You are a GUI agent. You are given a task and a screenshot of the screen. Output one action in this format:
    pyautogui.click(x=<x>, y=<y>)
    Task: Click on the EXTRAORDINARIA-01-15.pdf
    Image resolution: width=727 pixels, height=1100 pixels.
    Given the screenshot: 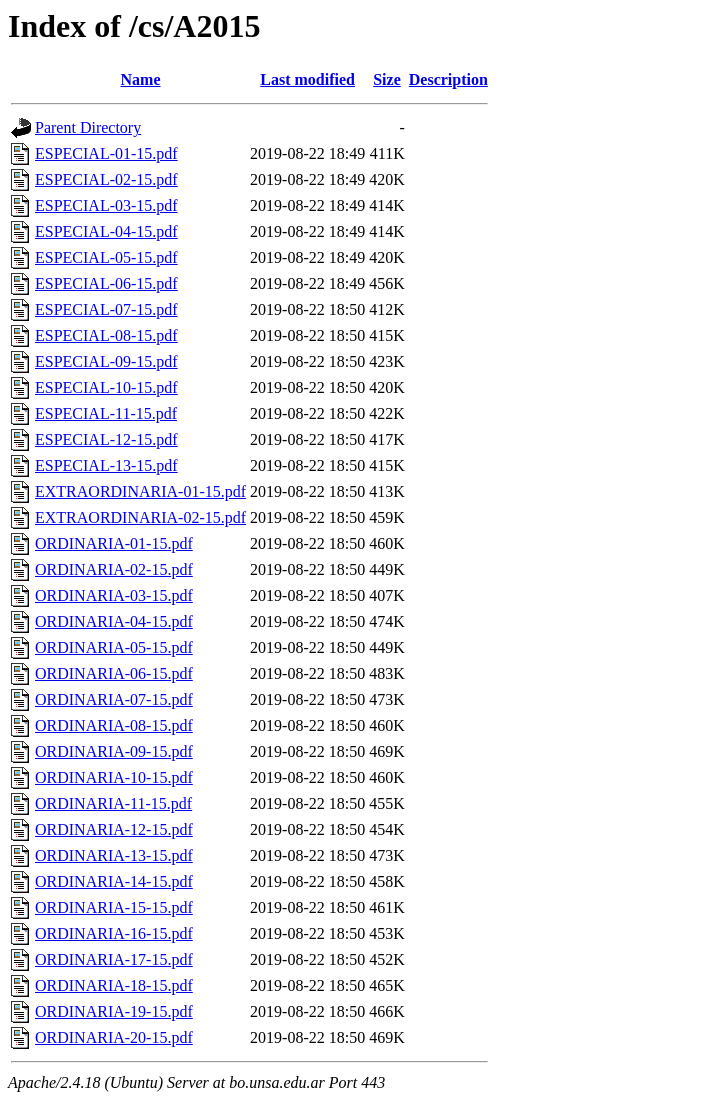 What is the action you would take?
    pyautogui.click(x=140, y=491)
    